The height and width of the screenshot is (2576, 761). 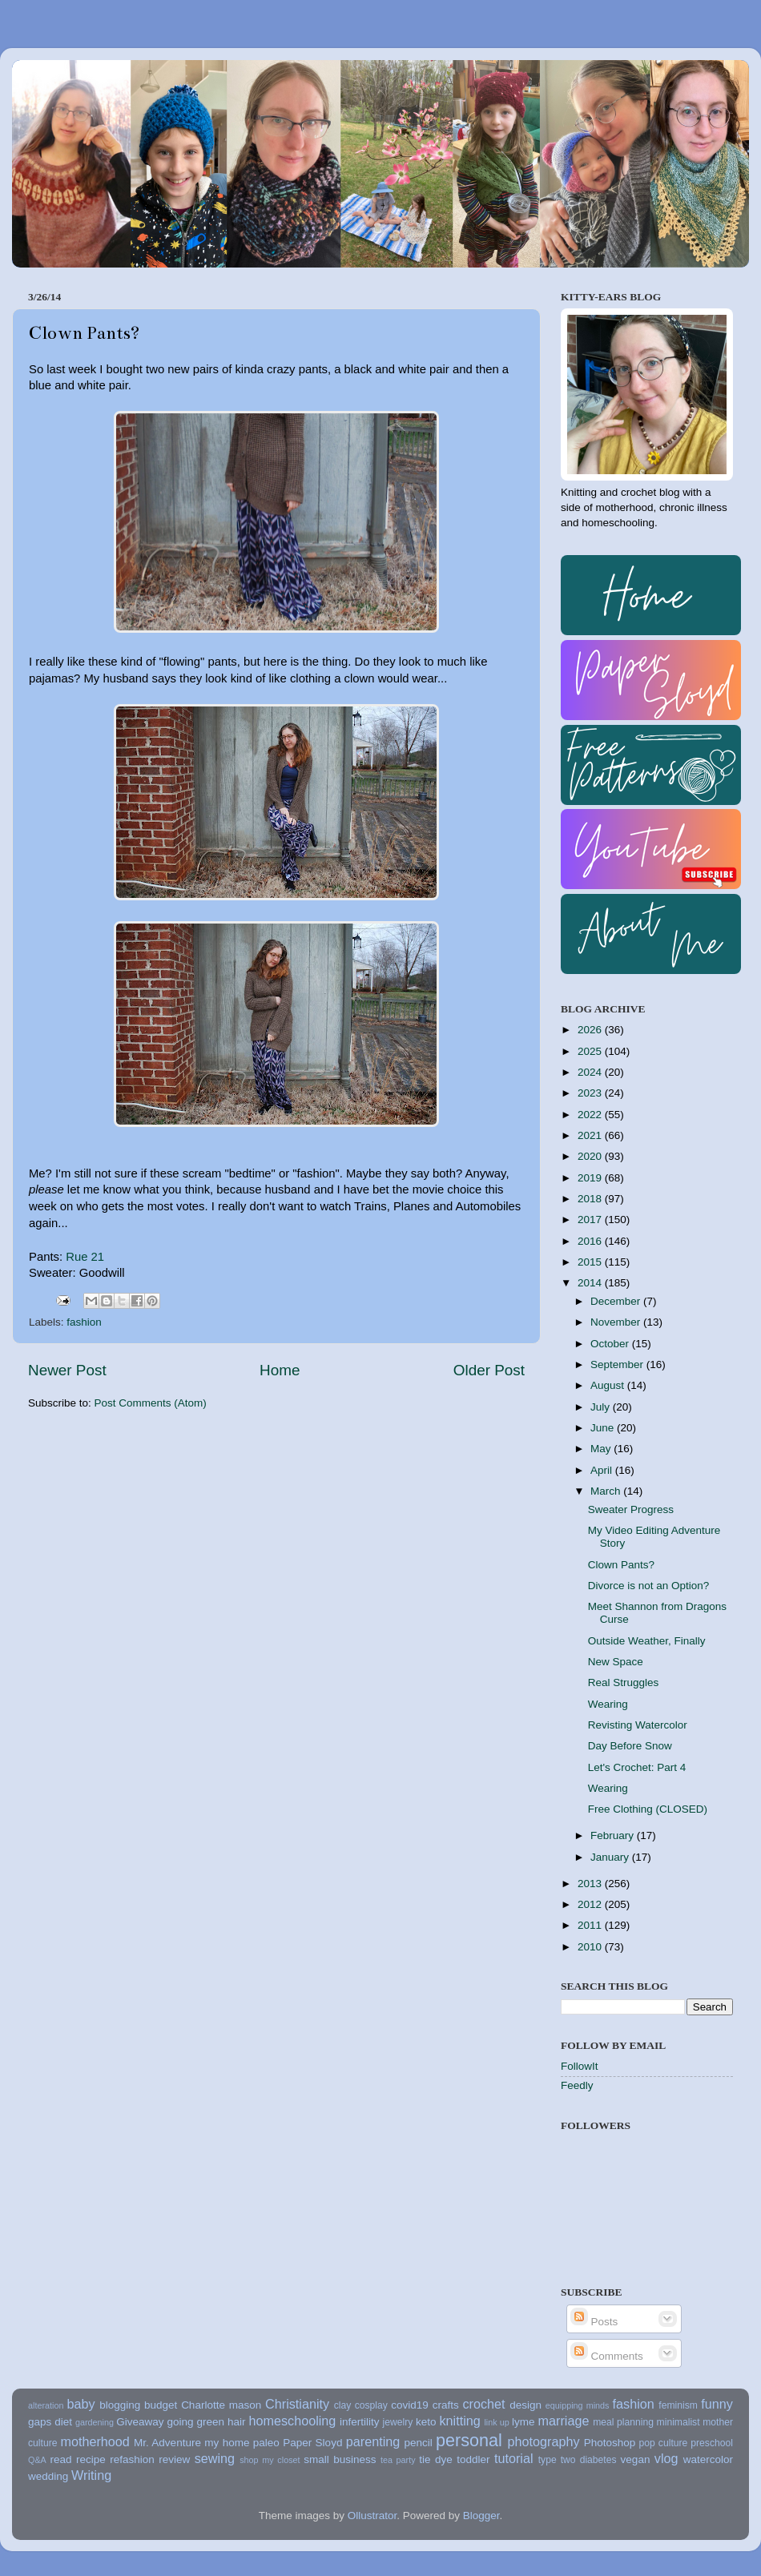 What do you see at coordinates (649, 1586) in the screenshot?
I see `Divorce is not an Option?` at bounding box center [649, 1586].